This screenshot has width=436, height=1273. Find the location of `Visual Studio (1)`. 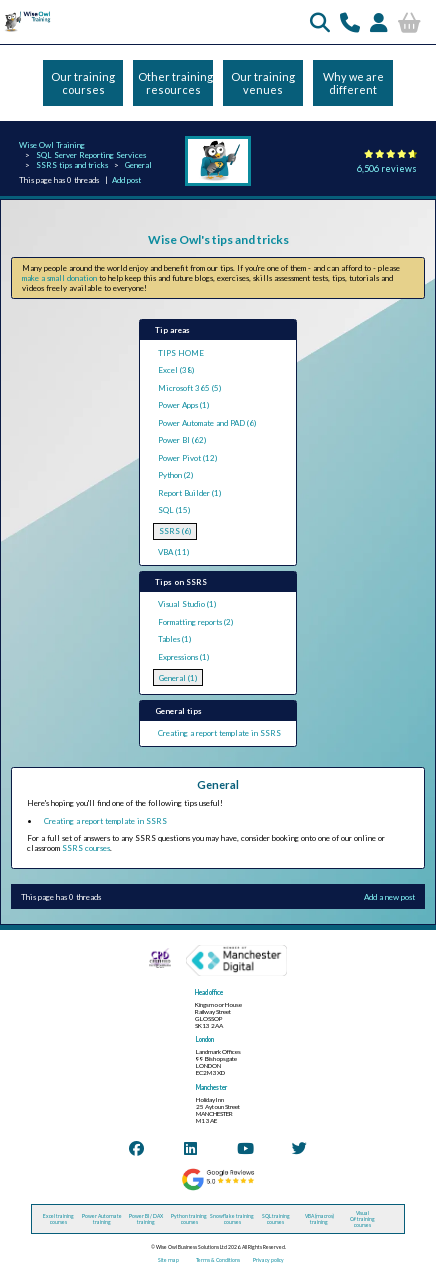

Visual Studio (1) is located at coordinates (187, 604).